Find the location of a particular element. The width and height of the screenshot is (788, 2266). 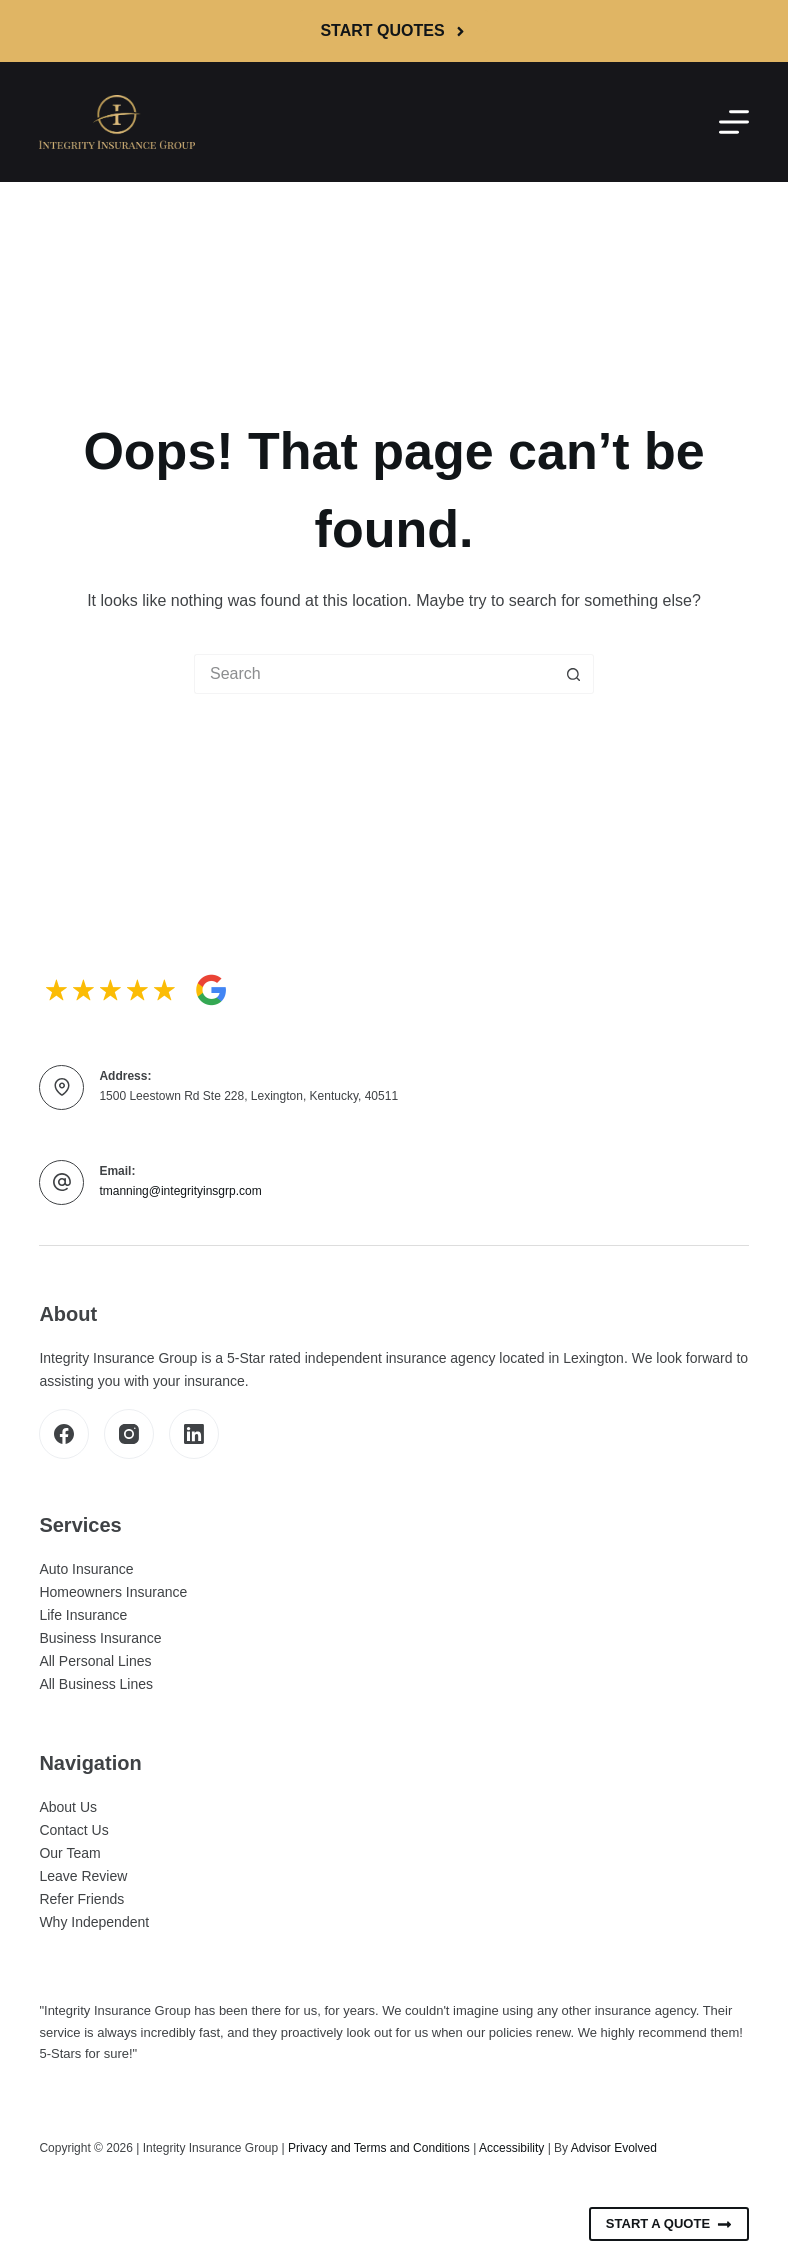

All Business Lines is located at coordinates (96, 1684).